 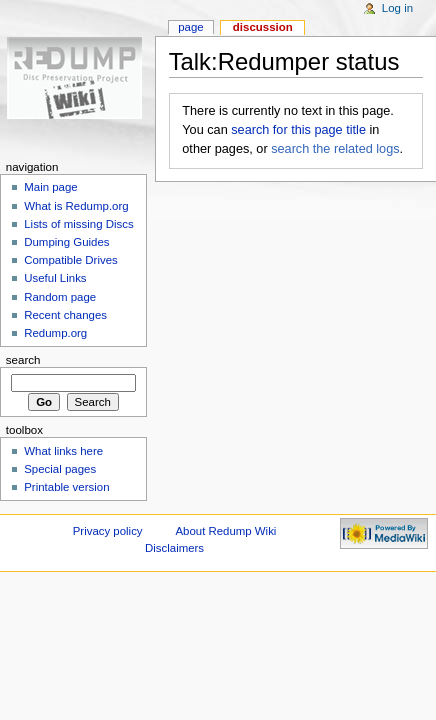 What do you see at coordinates (55, 278) in the screenshot?
I see `Useful Links` at bounding box center [55, 278].